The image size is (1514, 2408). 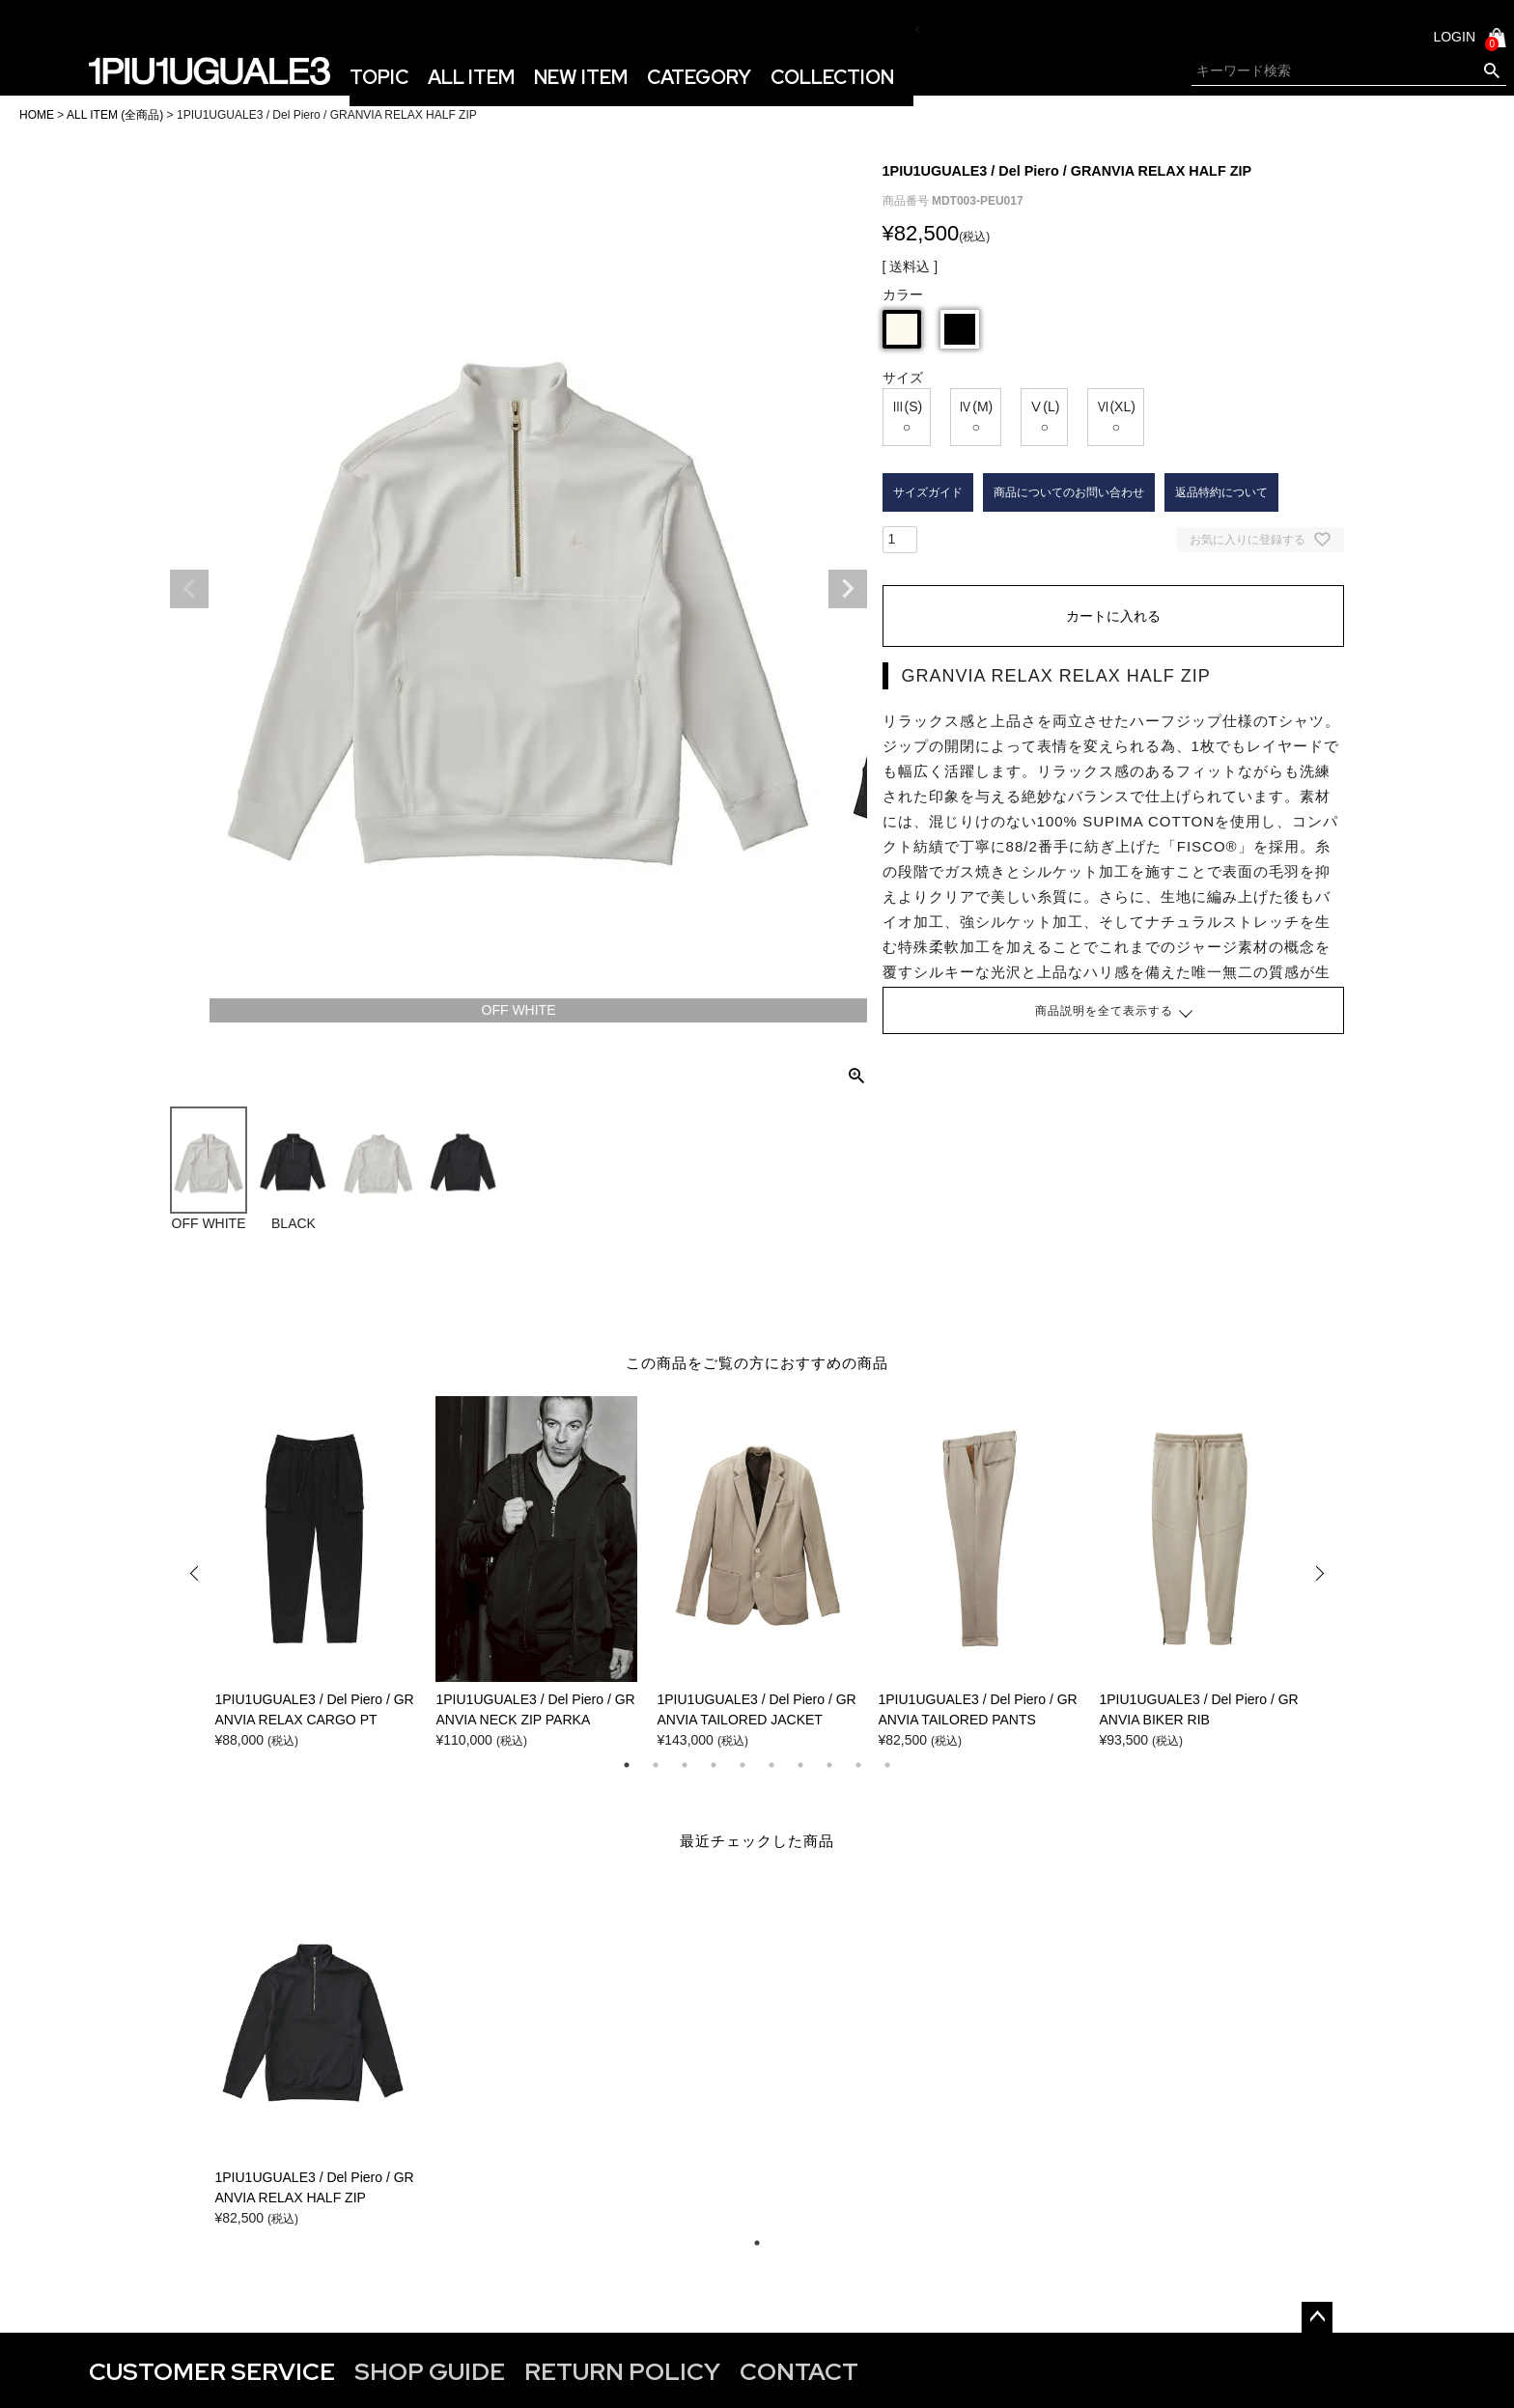 What do you see at coordinates (315, 1573) in the screenshot?
I see `[tabpanel]` at bounding box center [315, 1573].